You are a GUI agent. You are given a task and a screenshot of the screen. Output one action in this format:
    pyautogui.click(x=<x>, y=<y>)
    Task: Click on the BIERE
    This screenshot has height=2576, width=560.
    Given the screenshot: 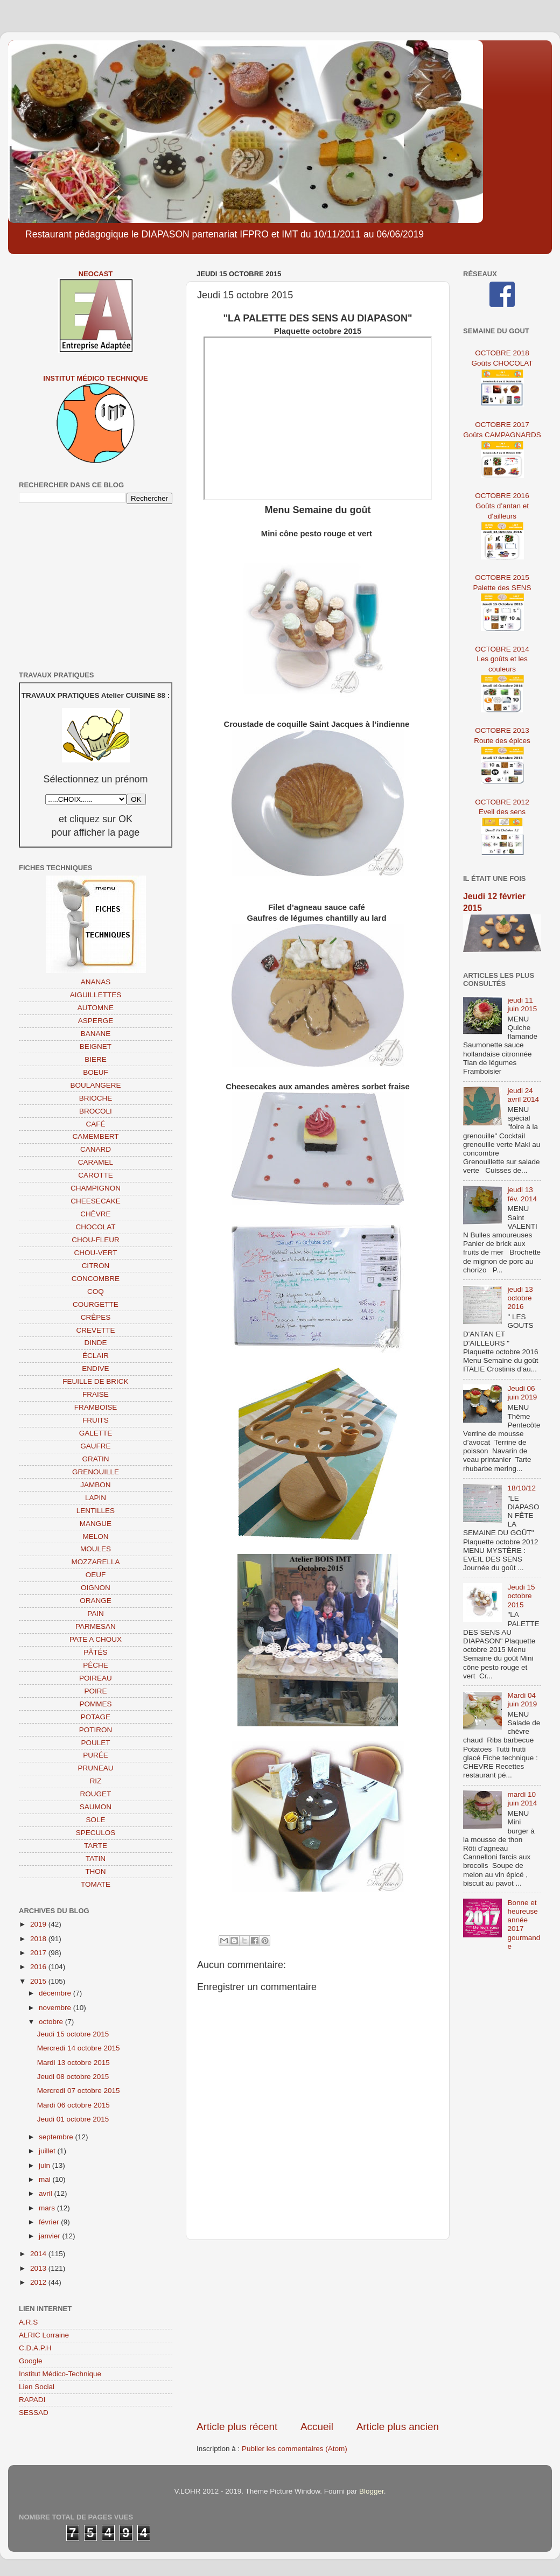 What is the action you would take?
    pyautogui.click(x=96, y=1059)
    